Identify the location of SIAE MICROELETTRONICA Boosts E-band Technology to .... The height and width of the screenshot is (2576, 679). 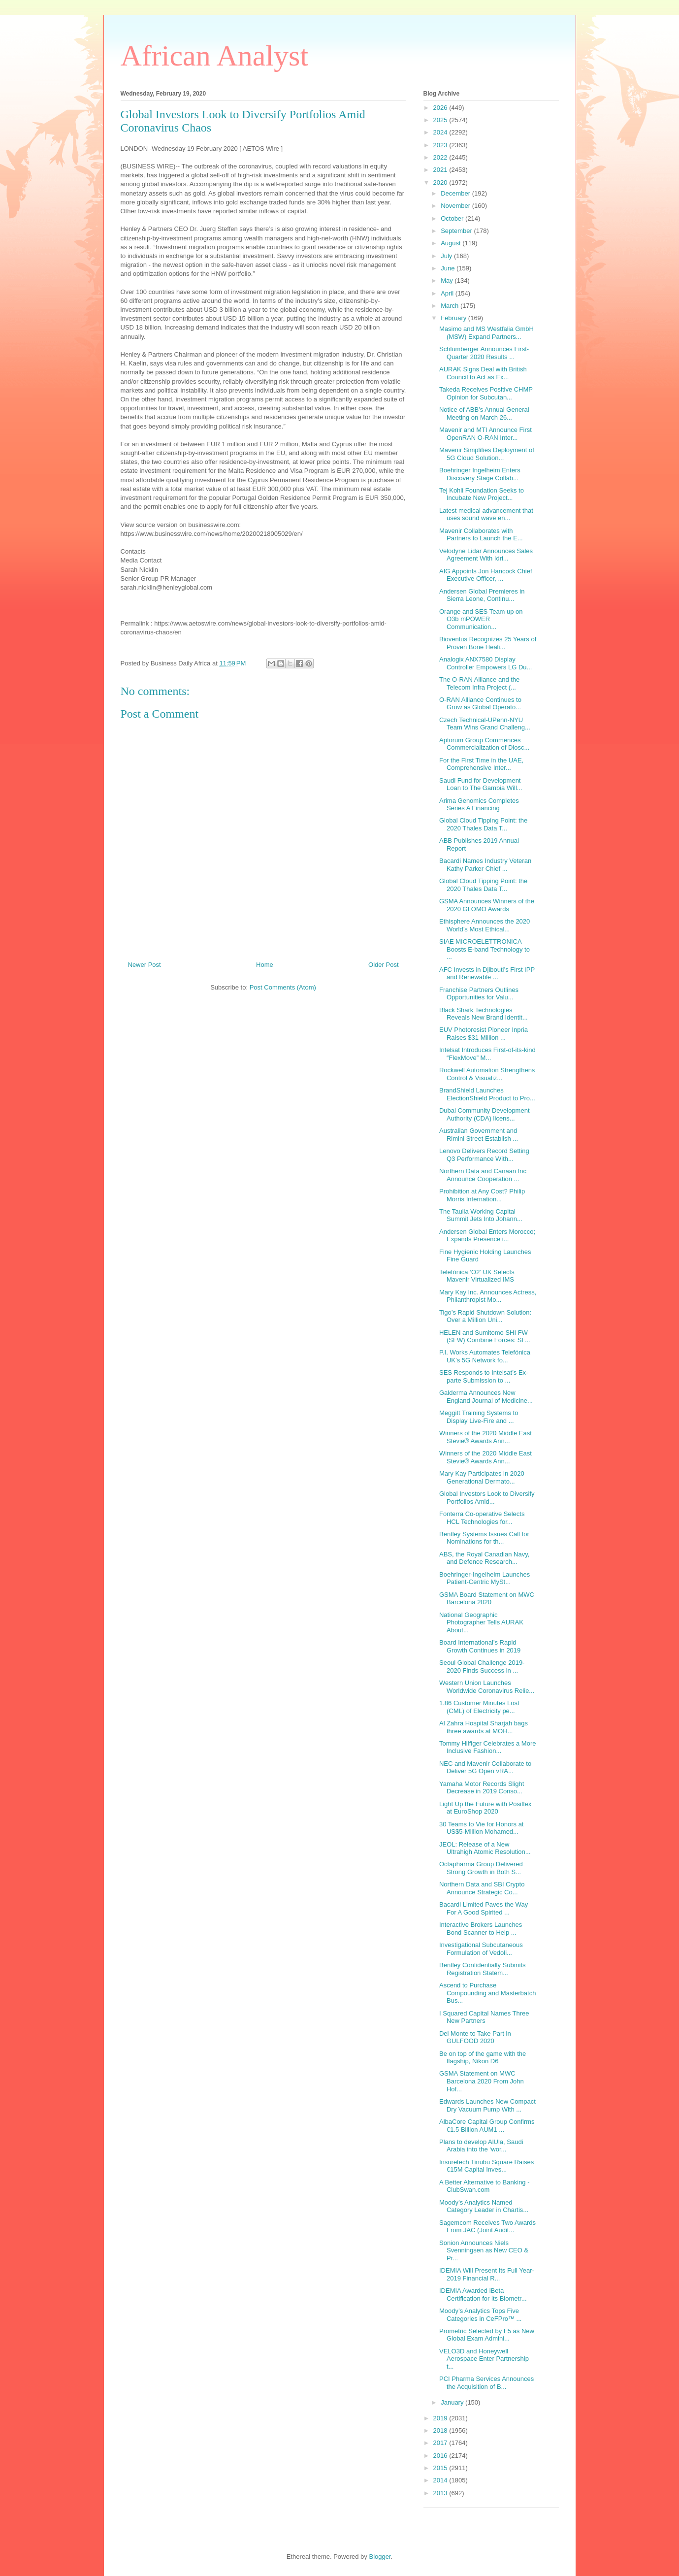
(484, 949).